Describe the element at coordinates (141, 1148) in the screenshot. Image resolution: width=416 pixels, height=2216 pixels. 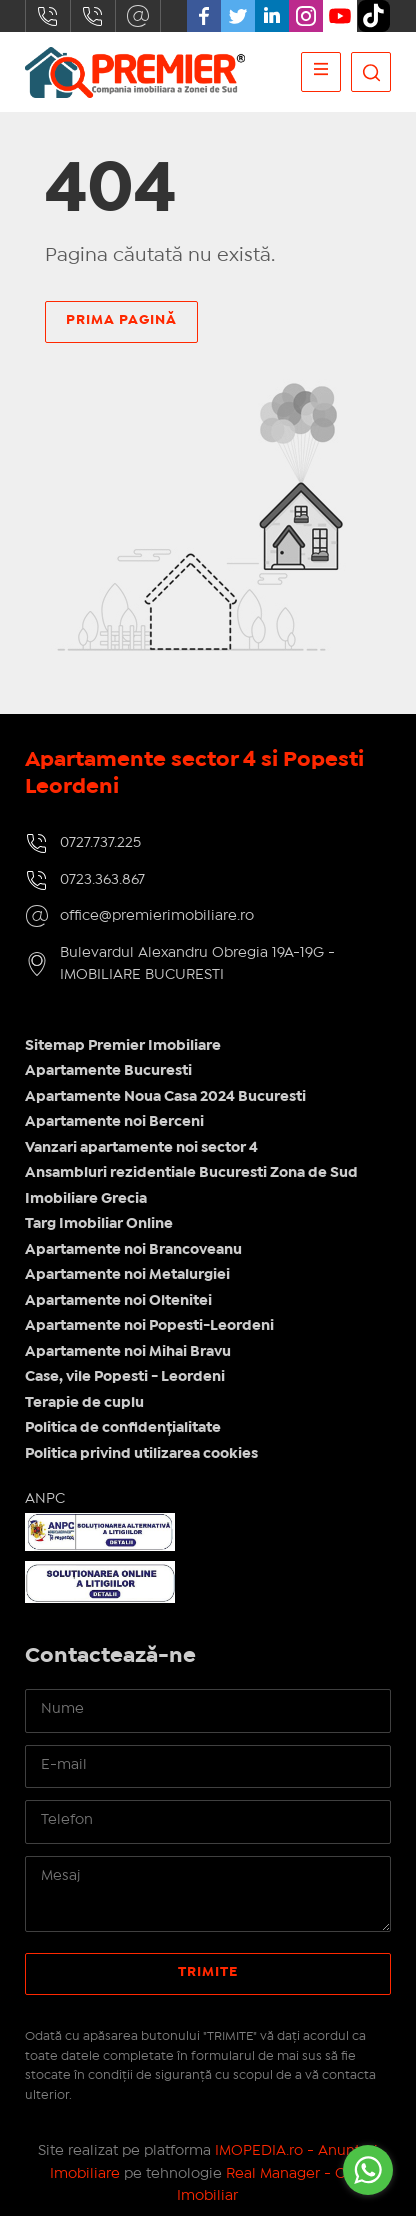
I see `Vanzari apartamente noi sector 4` at that location.